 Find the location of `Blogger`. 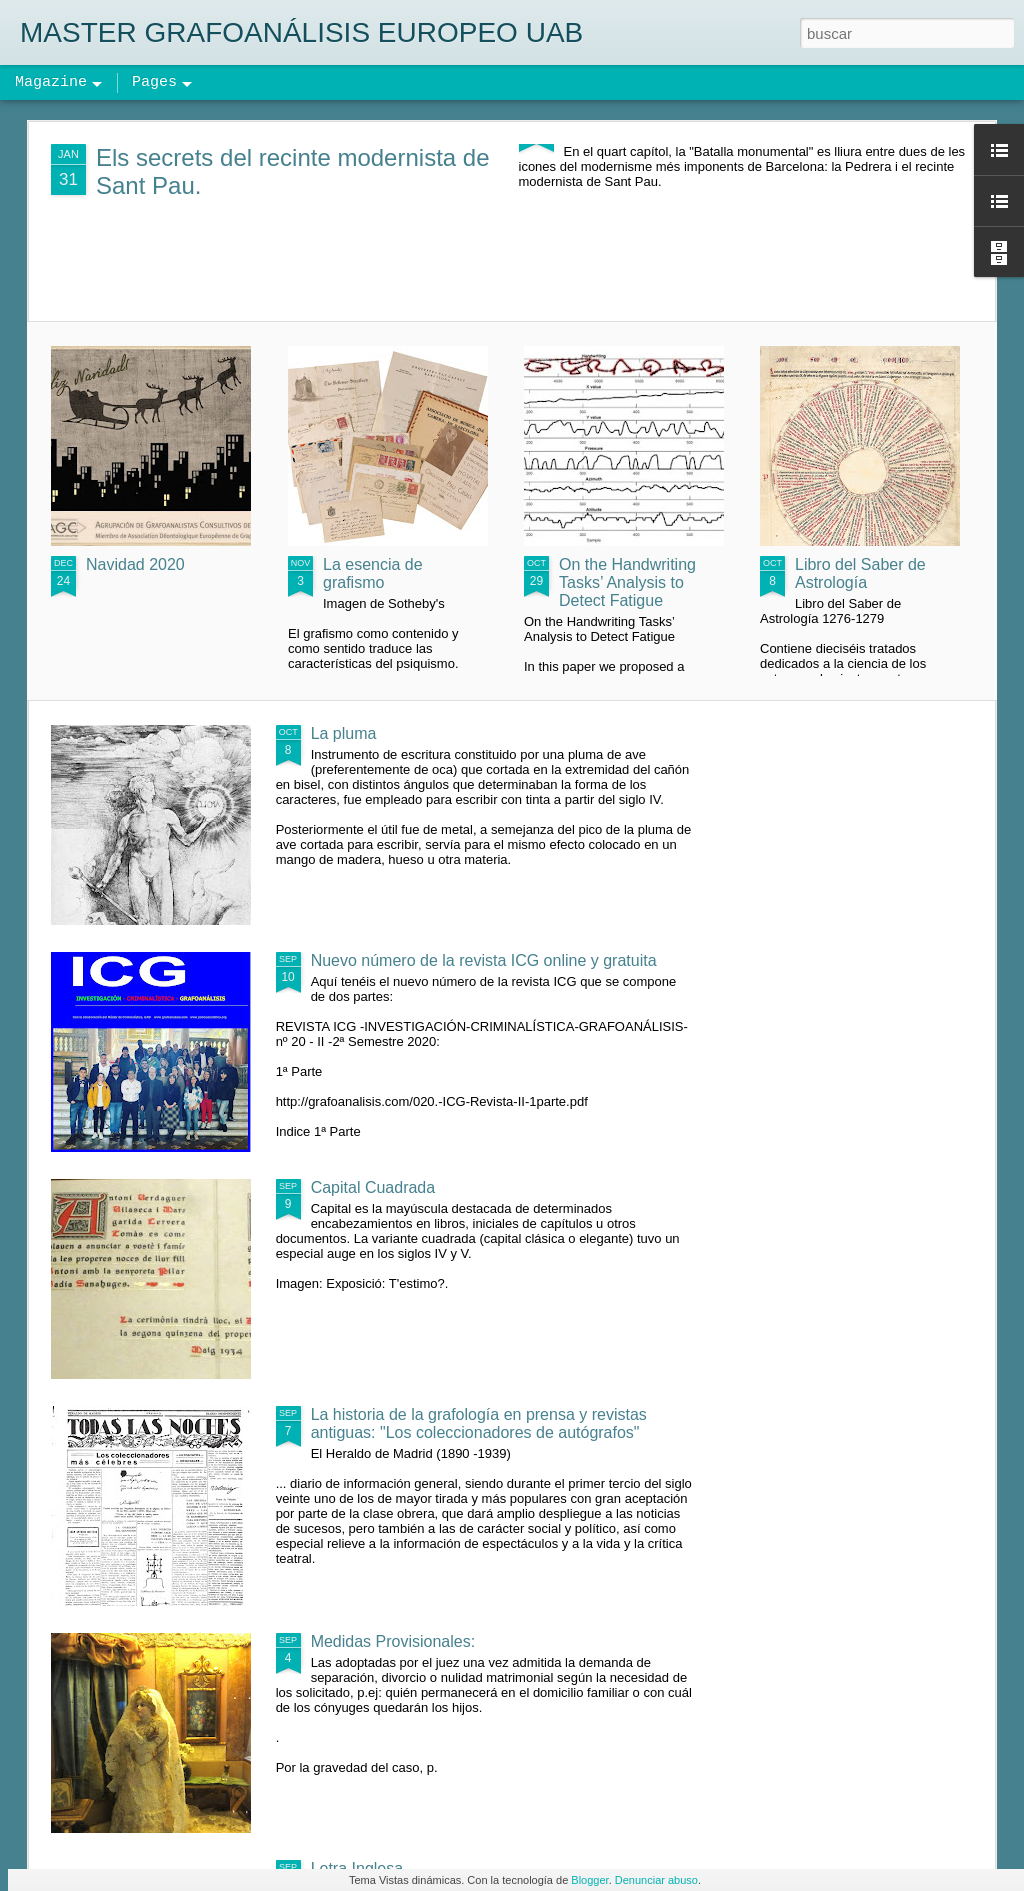

Blogger is located at coordinates (589, 1880).